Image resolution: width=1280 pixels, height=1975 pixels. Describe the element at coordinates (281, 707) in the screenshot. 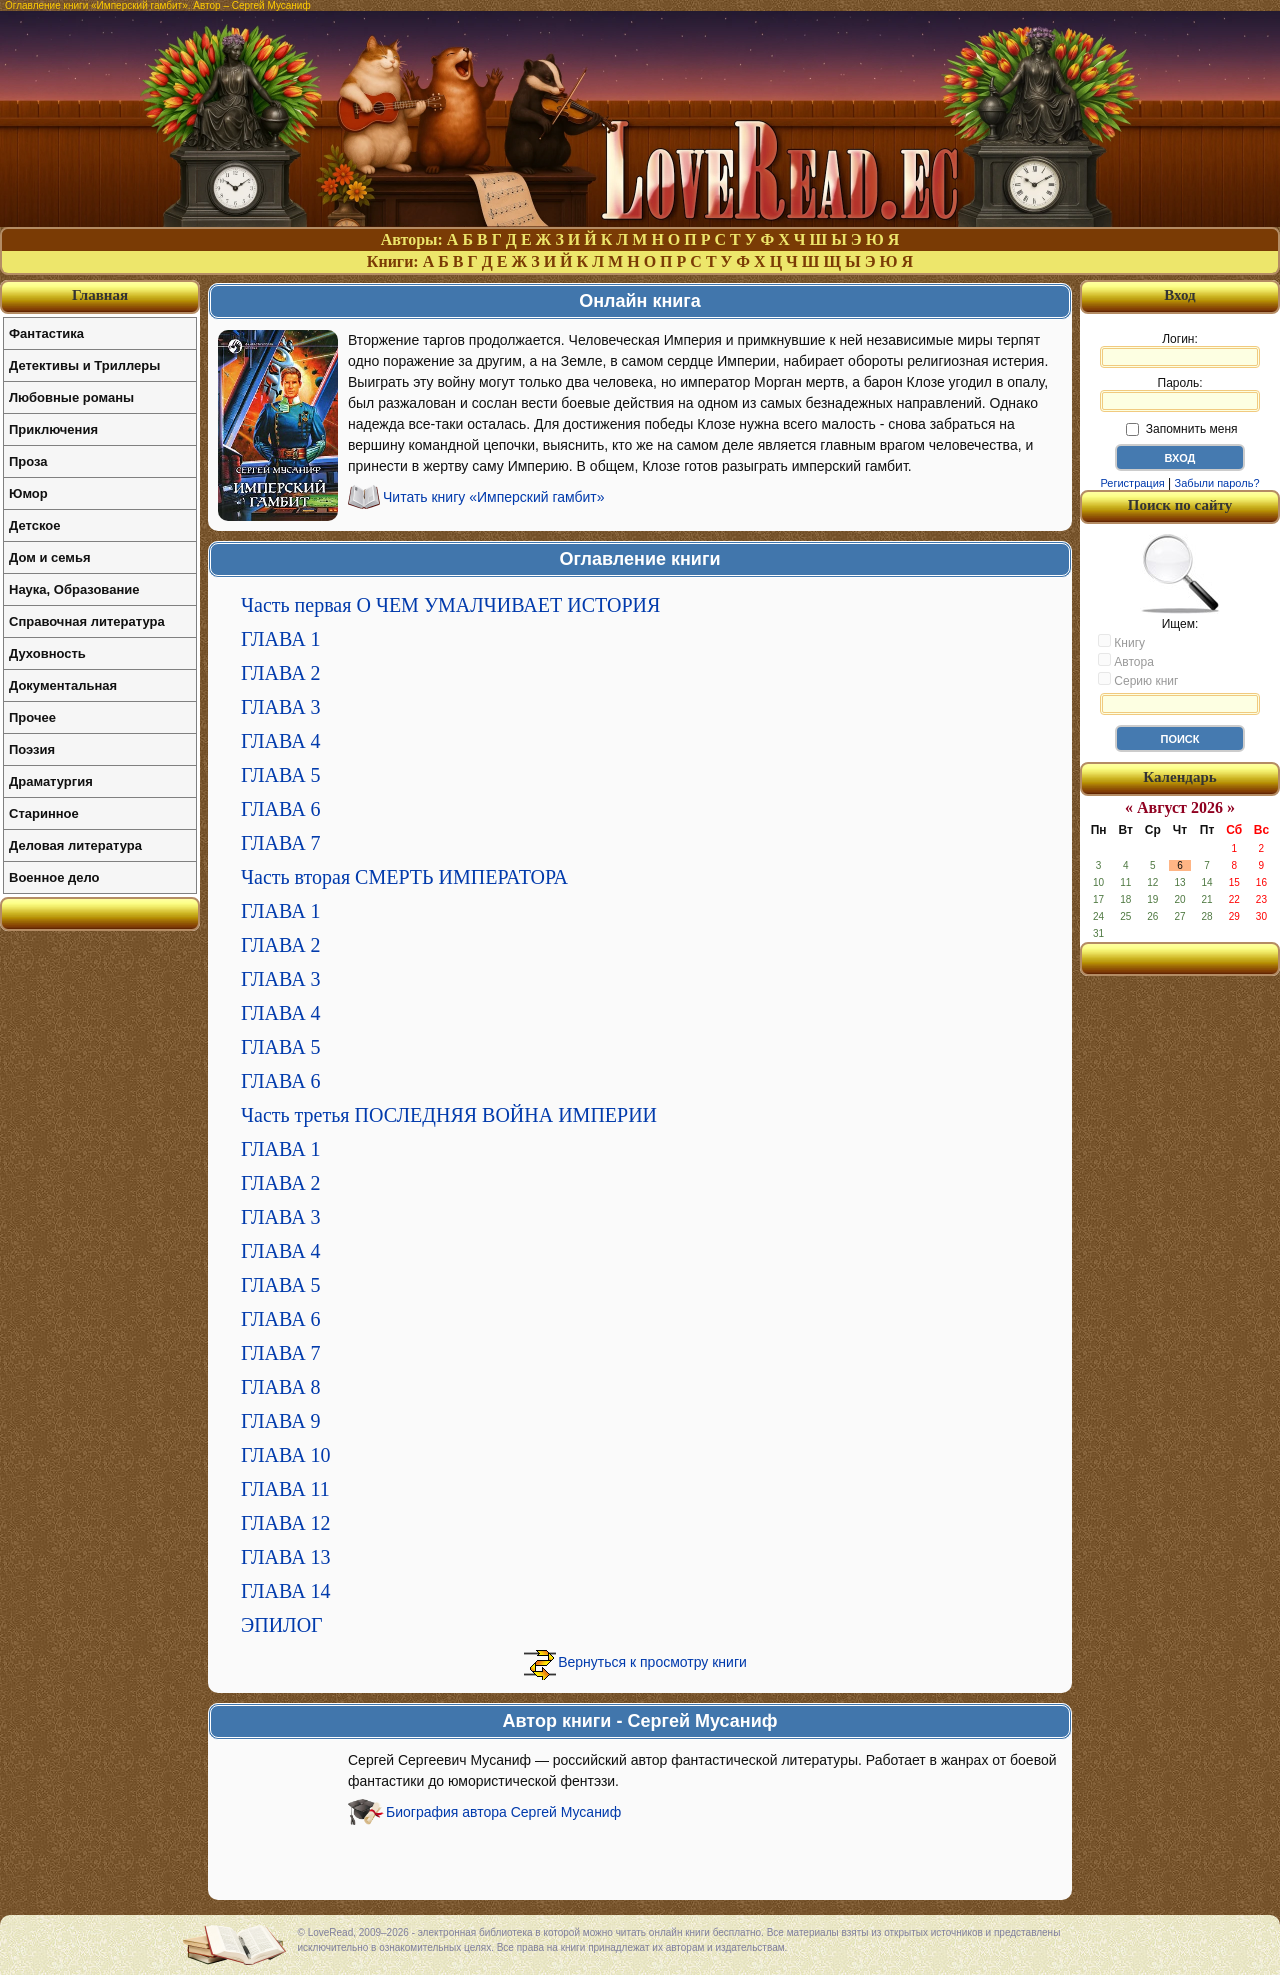

I see `ГЛАВА 3` at that location.